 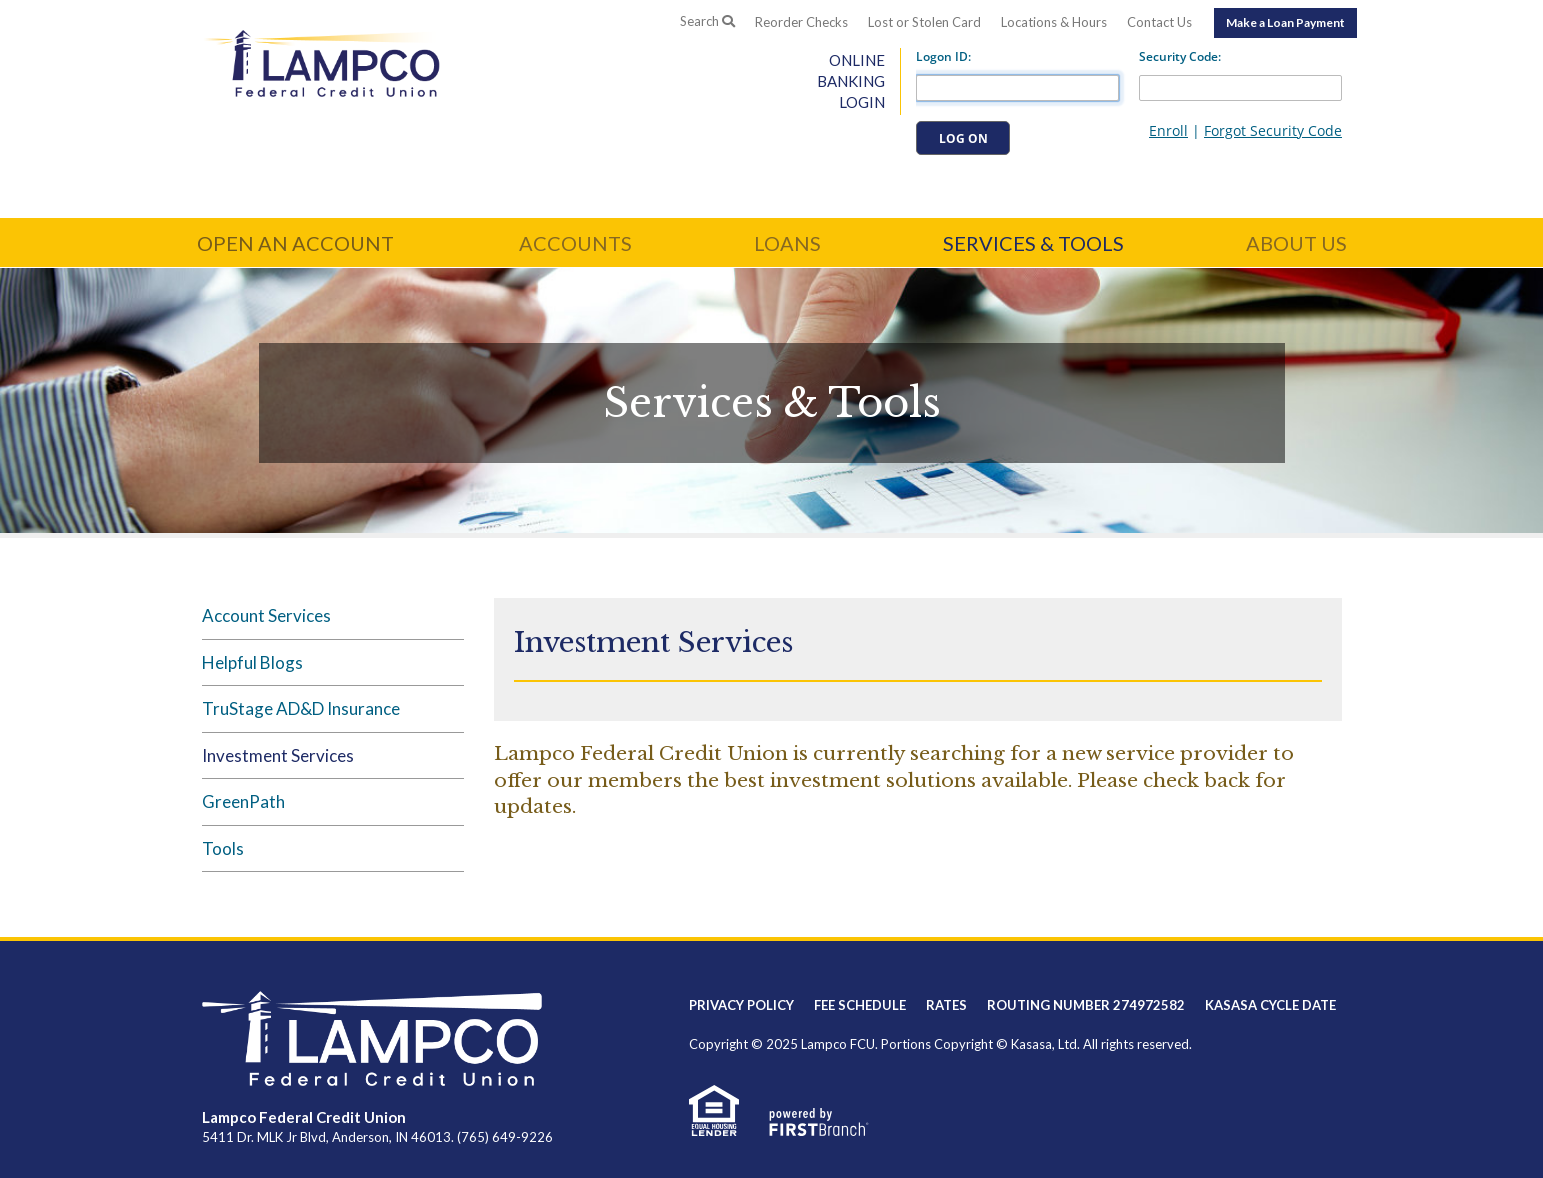 What do you see at coordinates (1296, 243) in the screenshot?
I see `About Us` at bounding box center [1296, 243].